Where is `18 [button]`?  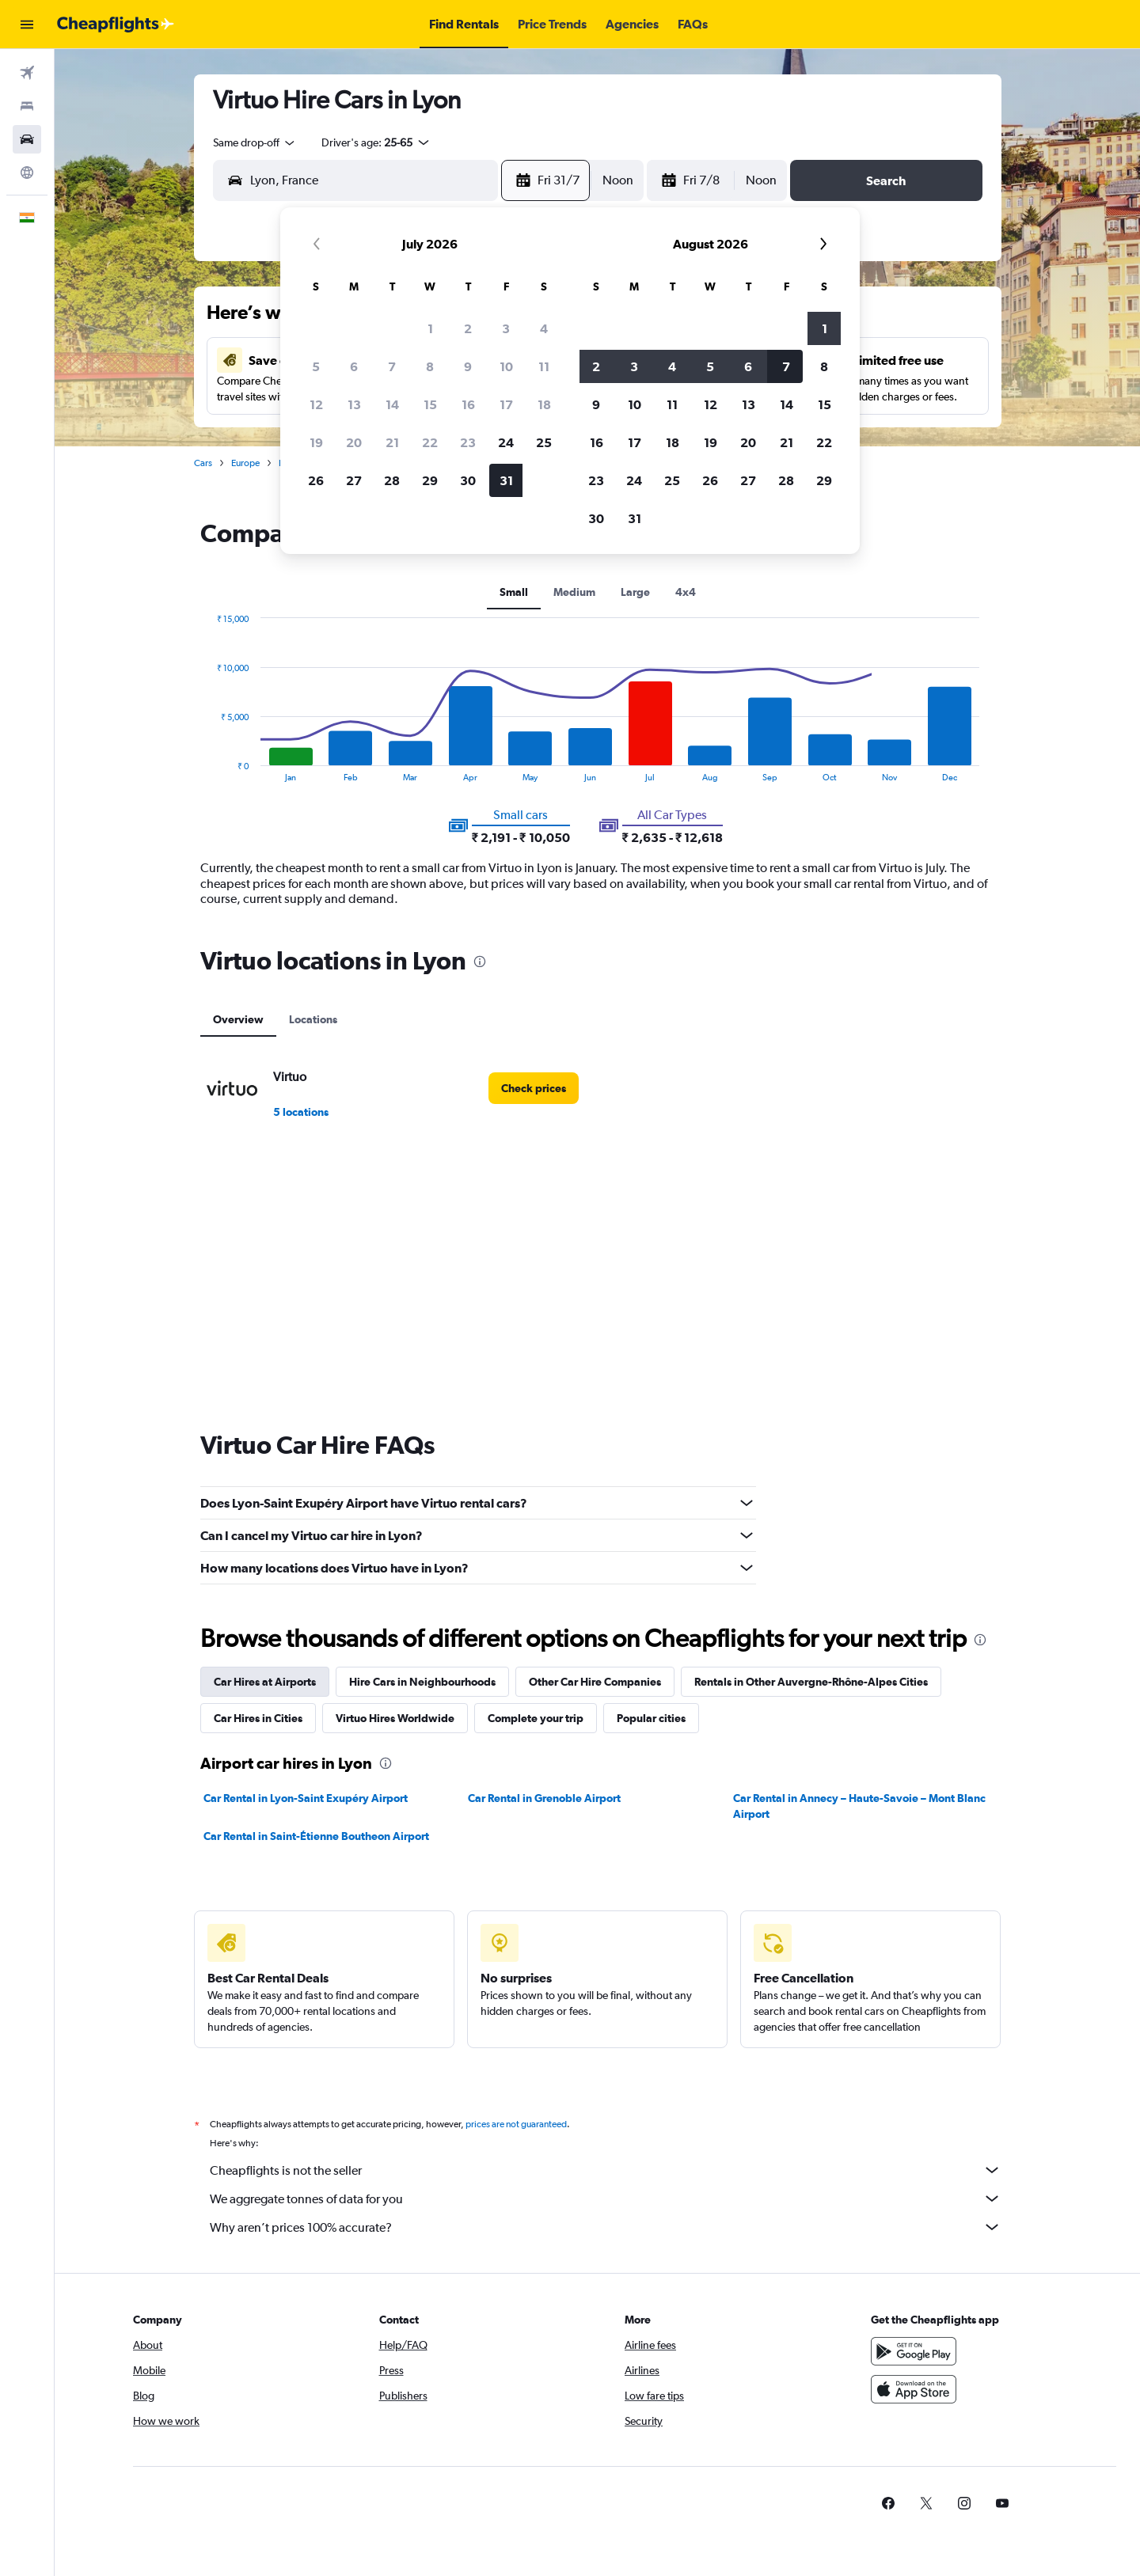
18 [button] is located at coordinates (544, 404).